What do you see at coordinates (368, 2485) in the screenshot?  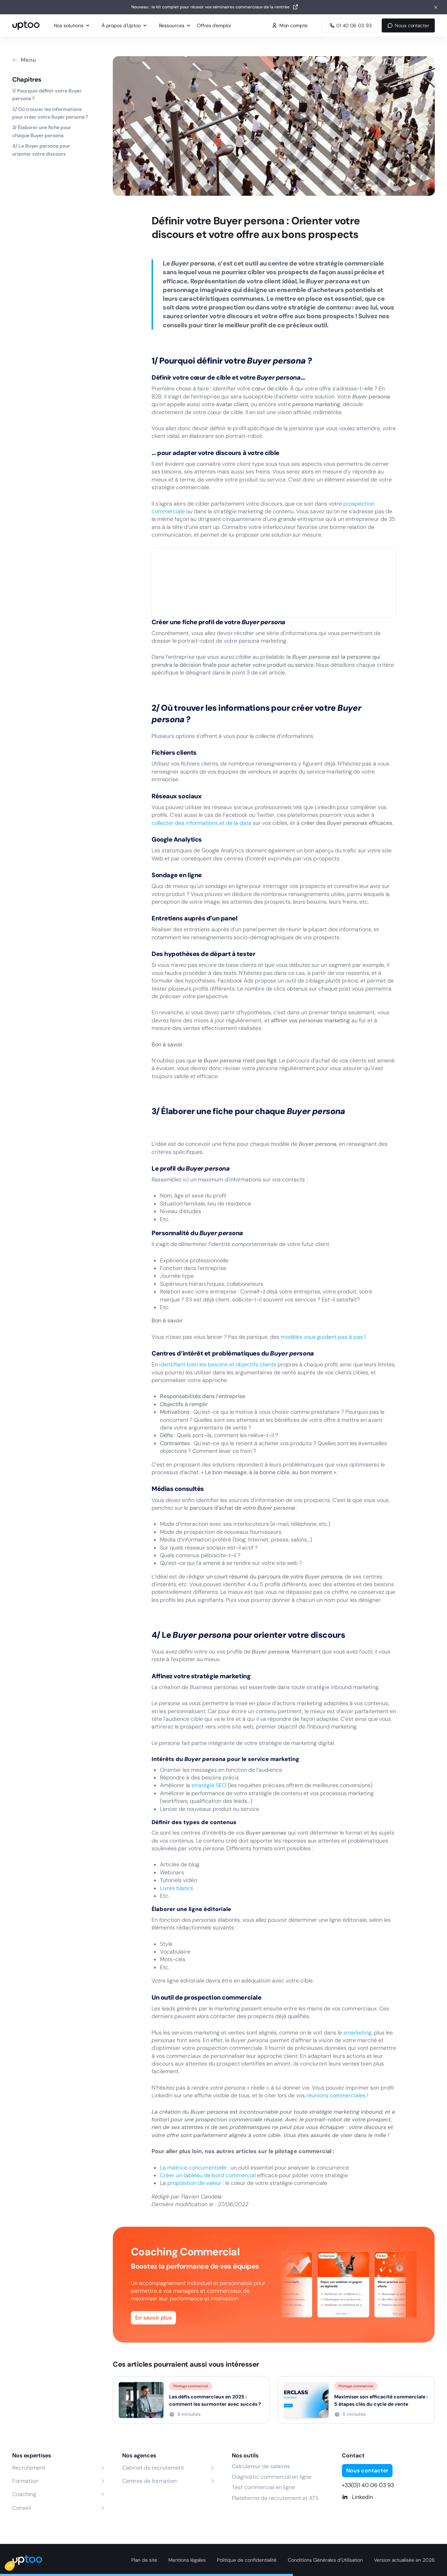 I see `+33(0)1 40 06 03 93` at bounding box center [368, 2485].